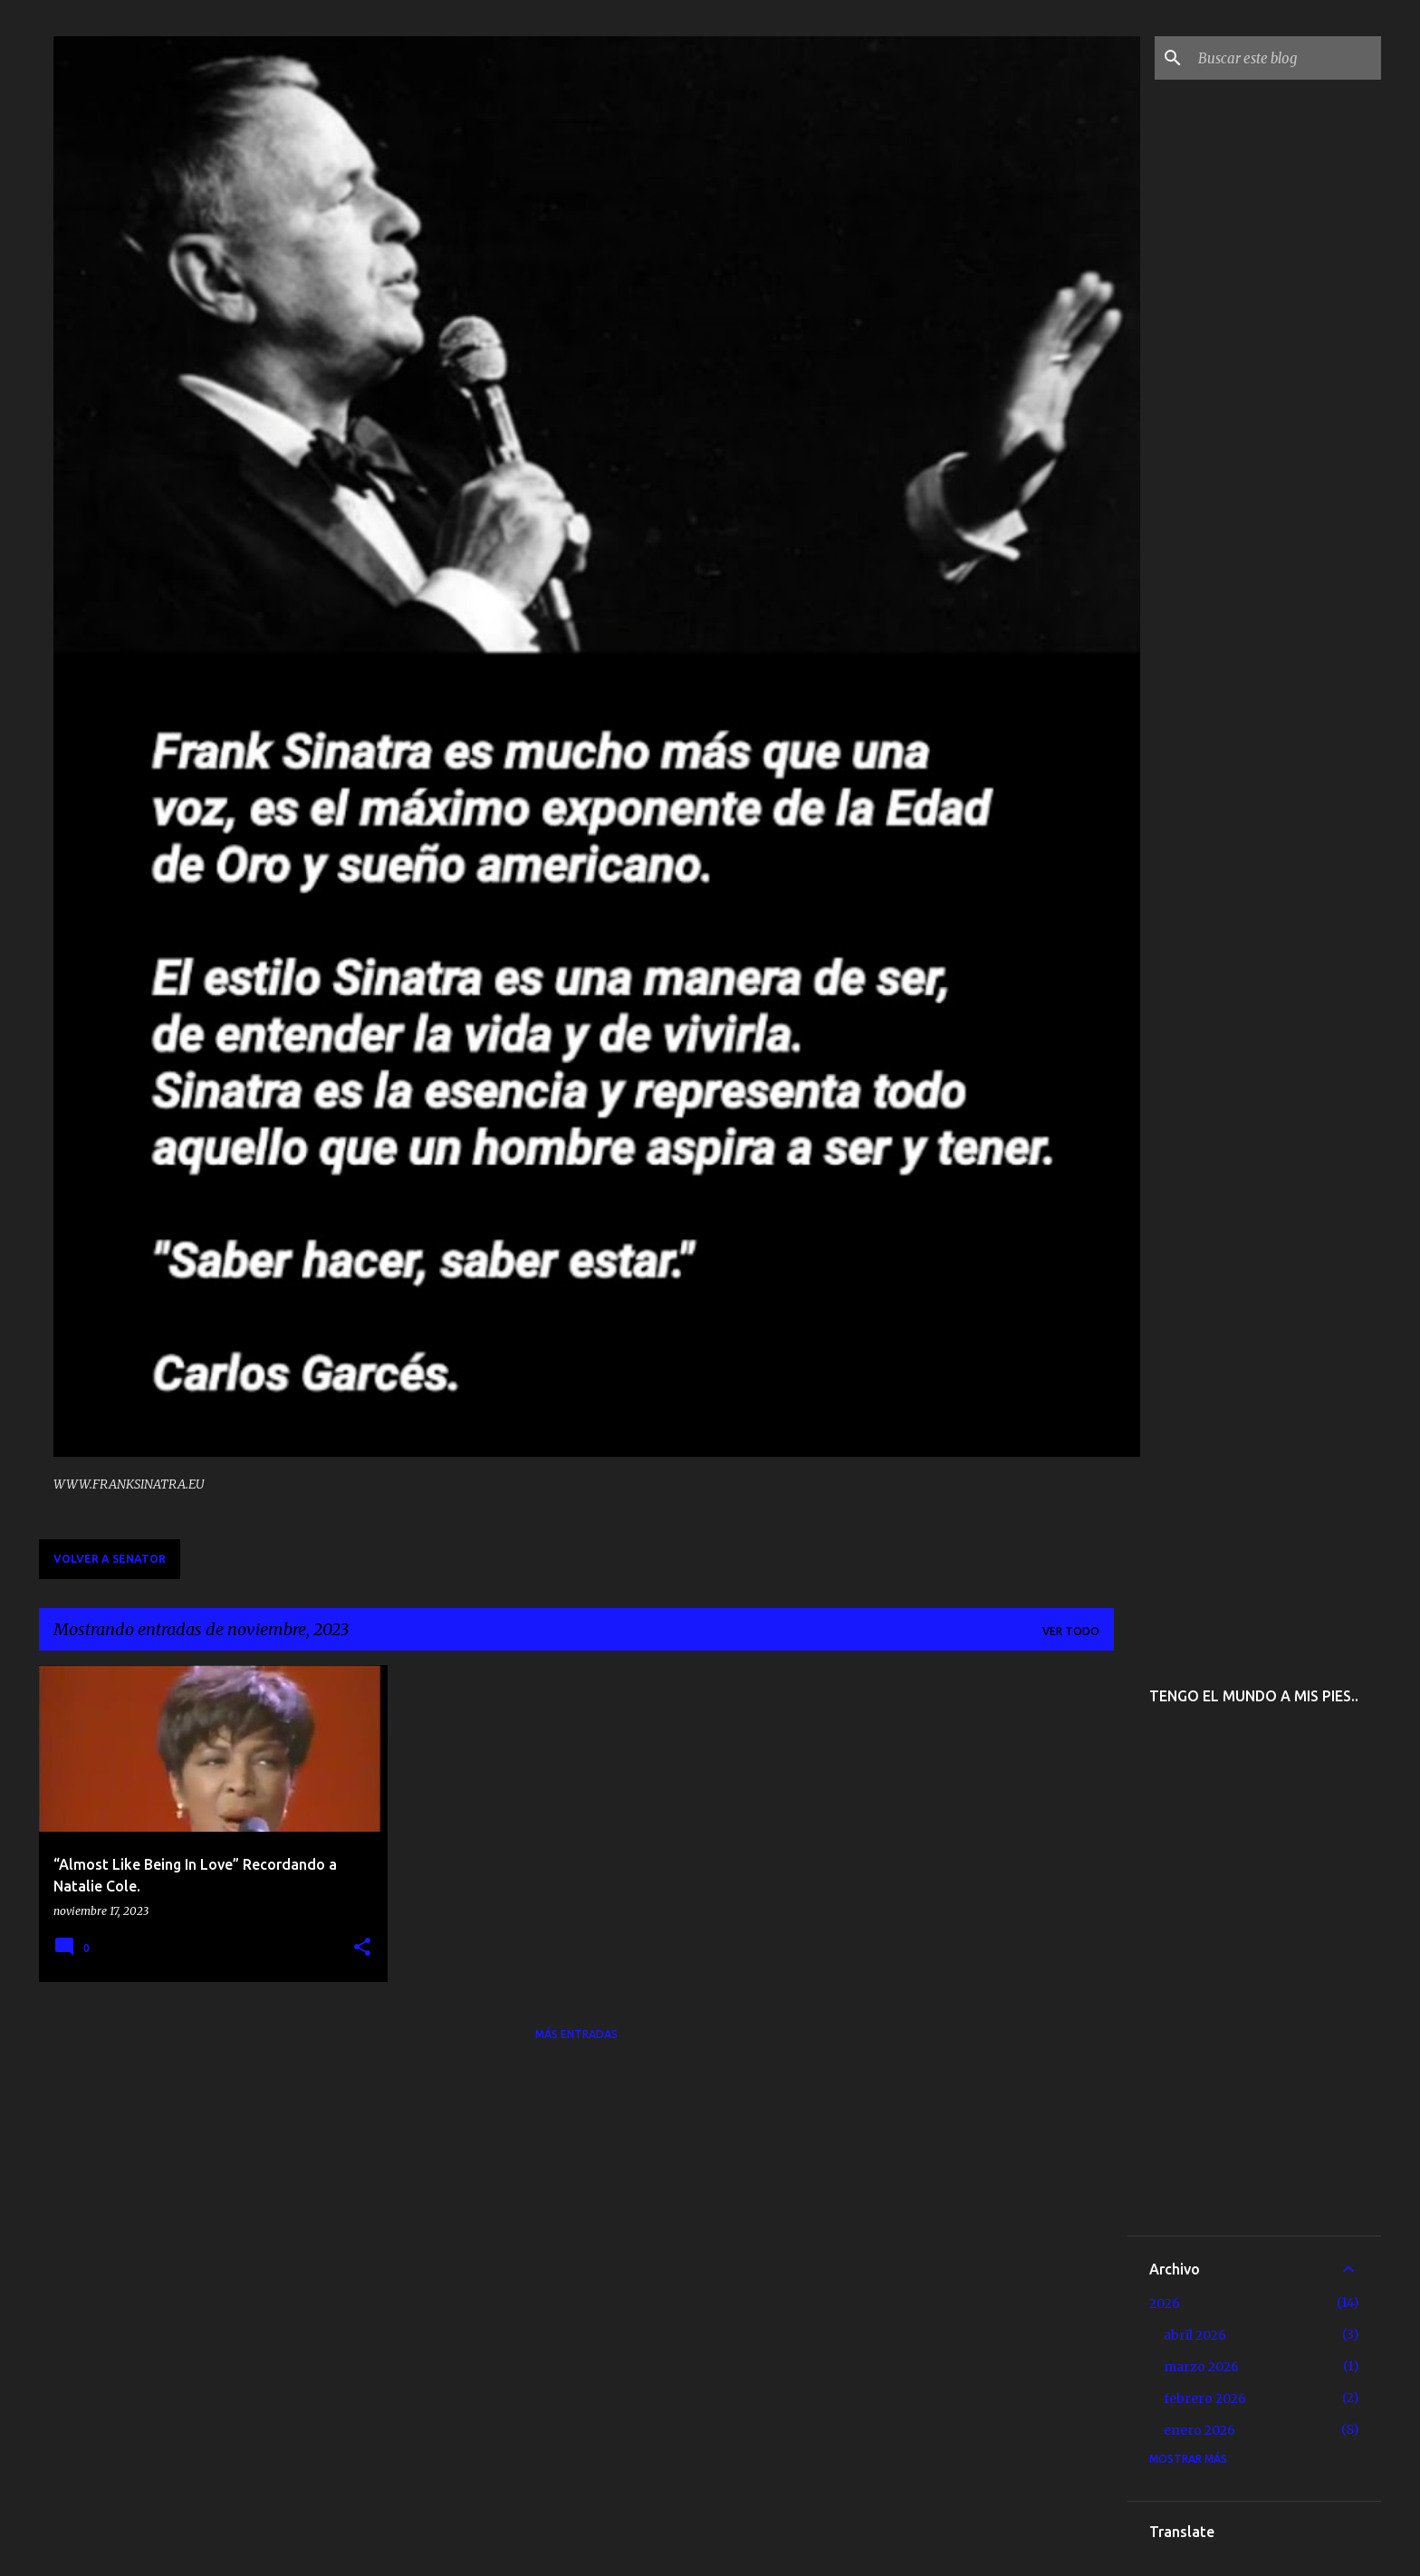 Image resolution: width=1420 pixels, height=2576 pixels. What do you see at coordinates (362, 1948) in the screenshot?
I see `[button]` at bounding box center [362, 1948].